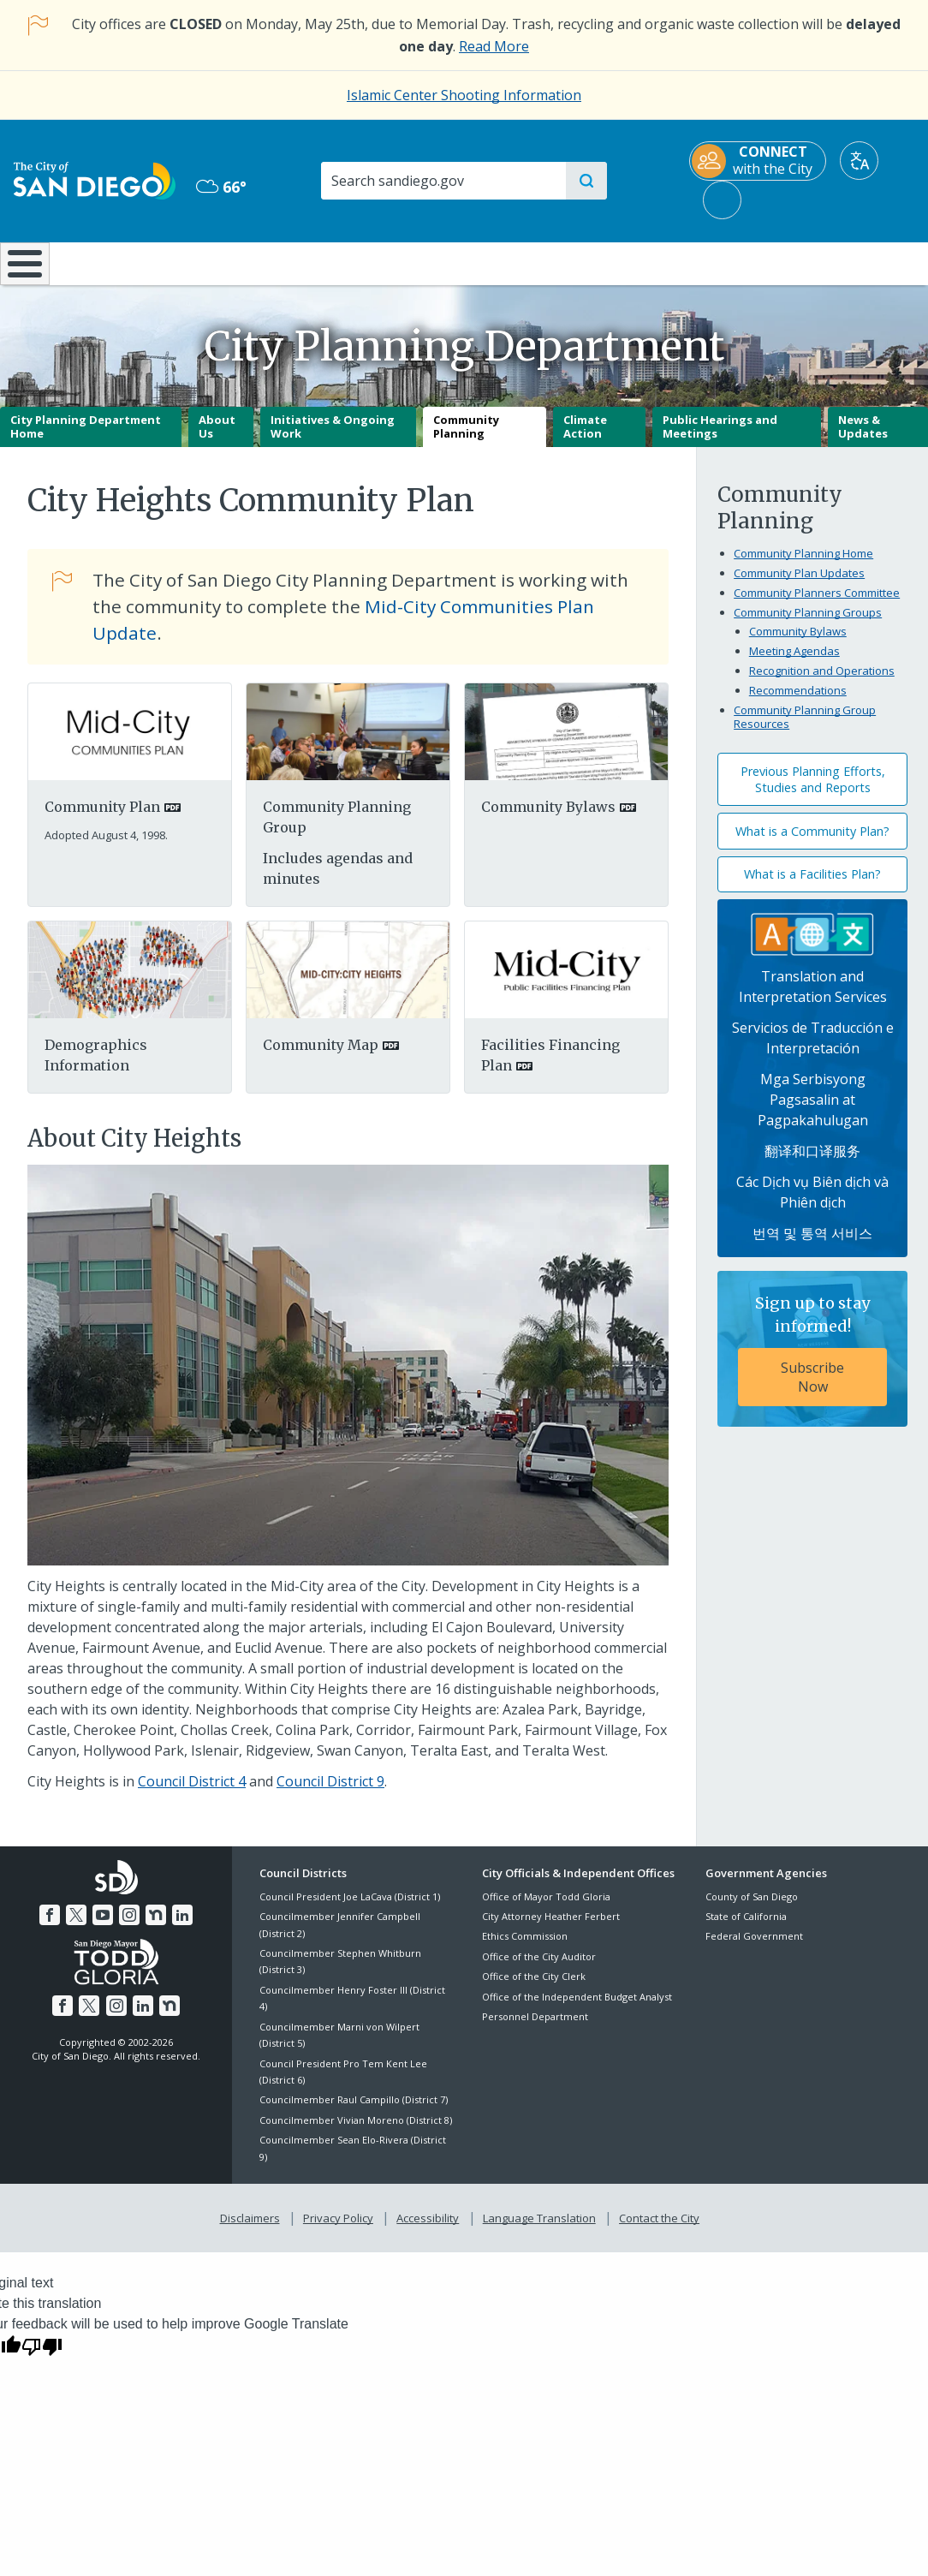  Describe the element at coordinates (221, 187) in the screenshot. I see `66° [Overcast 66°]` at that location.